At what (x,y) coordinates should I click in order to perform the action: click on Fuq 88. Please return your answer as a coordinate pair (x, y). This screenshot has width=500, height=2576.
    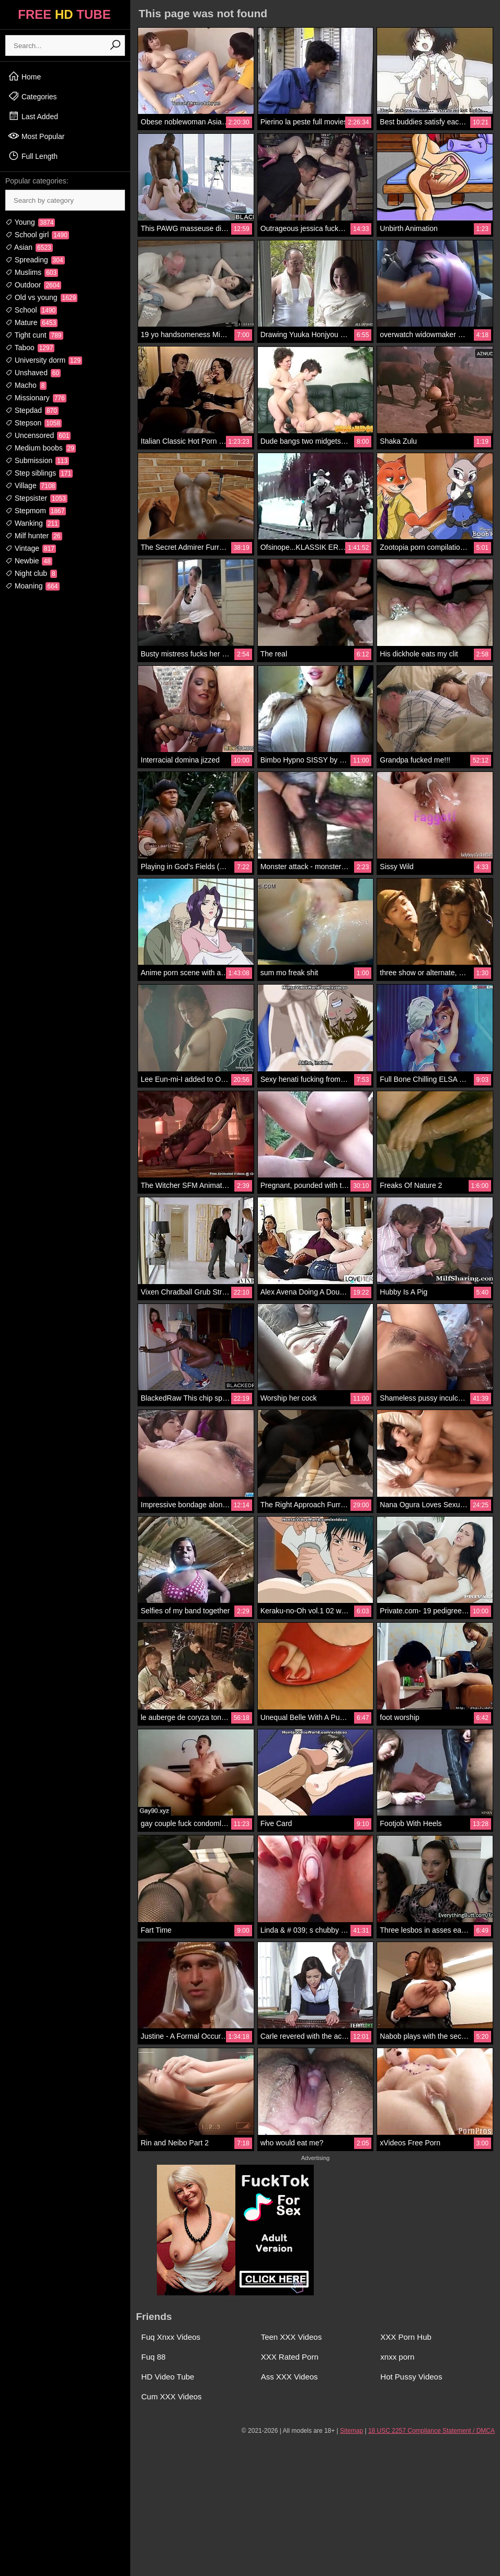
    Looking at the image, I should click on (153, 2356).